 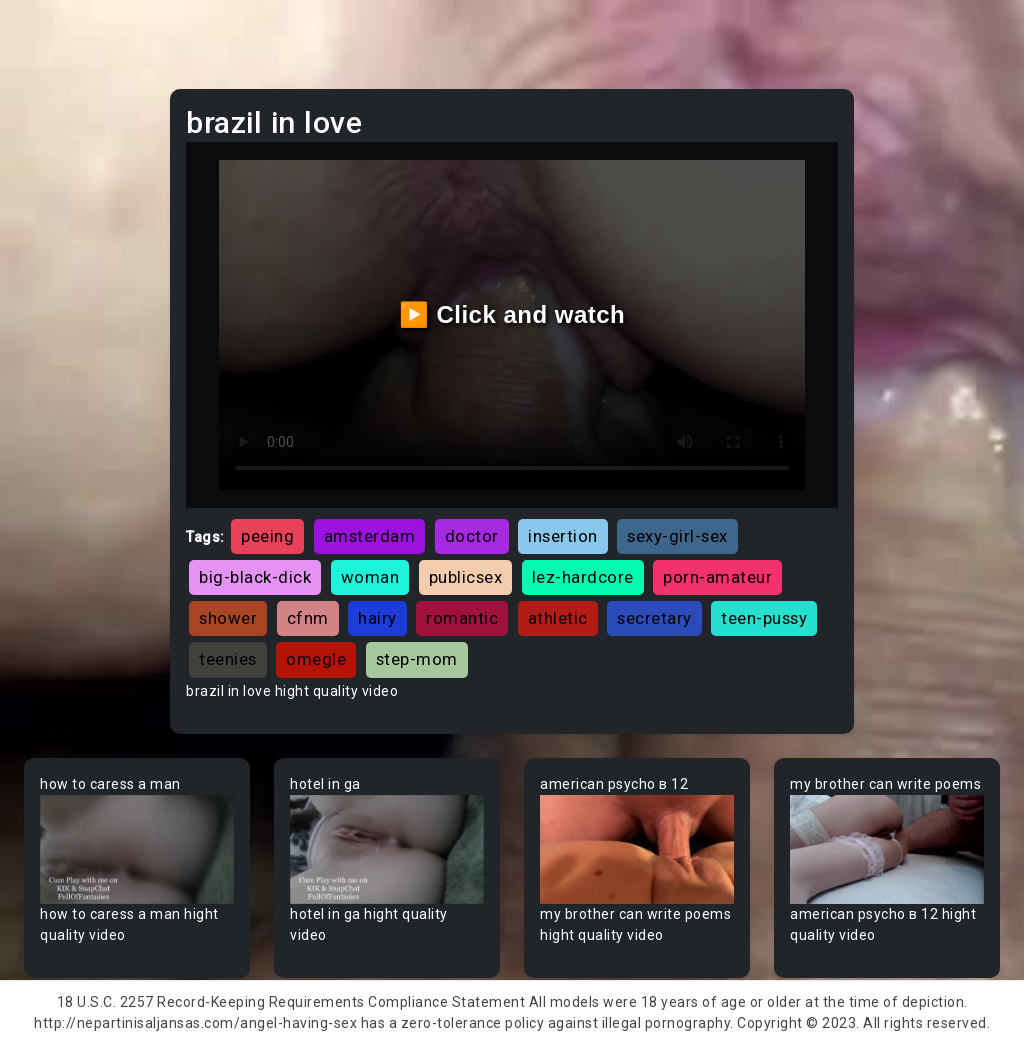 I want to click on lez-hardcore, so click(x=583, y=577).